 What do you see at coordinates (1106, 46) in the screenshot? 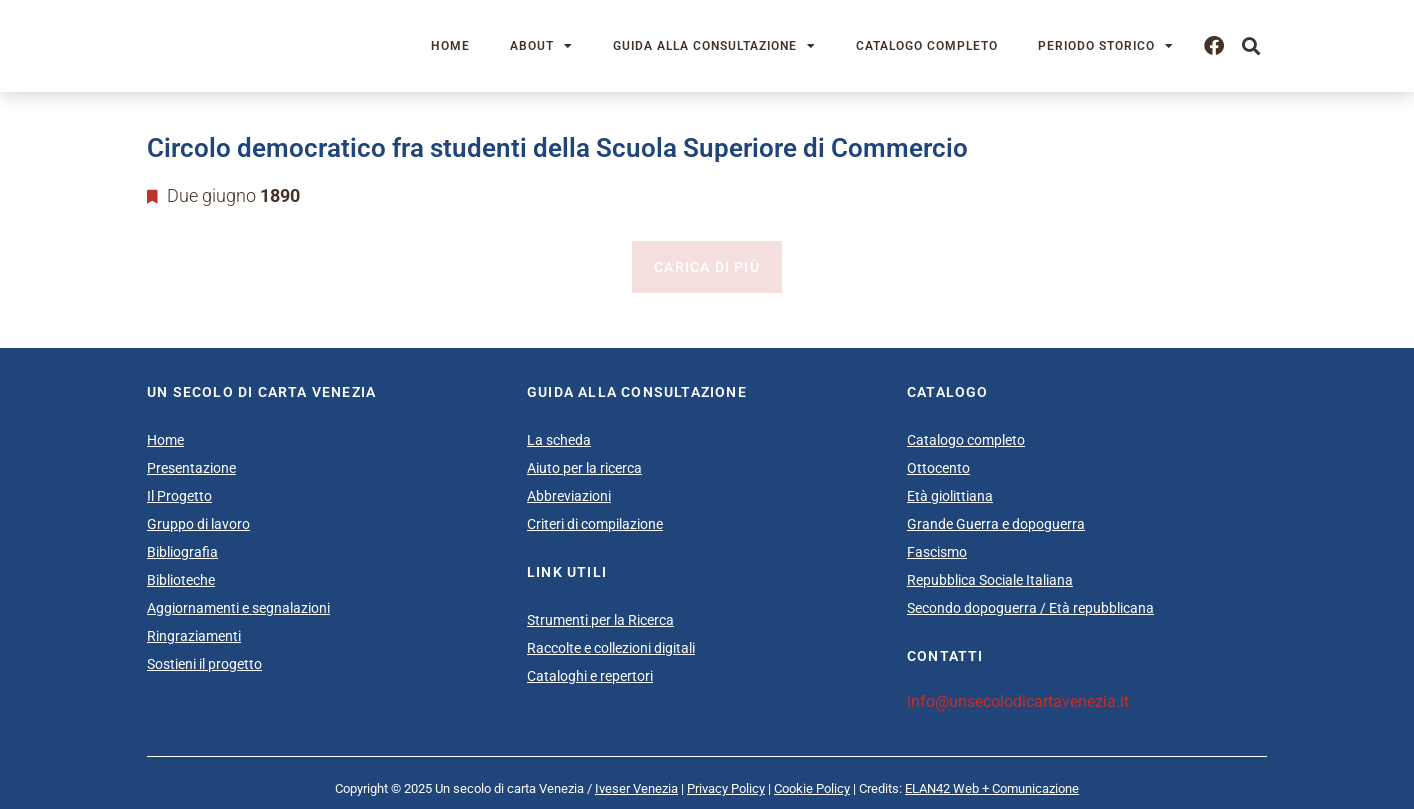
I see `Periodo storico` at bounding box center [1106, 46].